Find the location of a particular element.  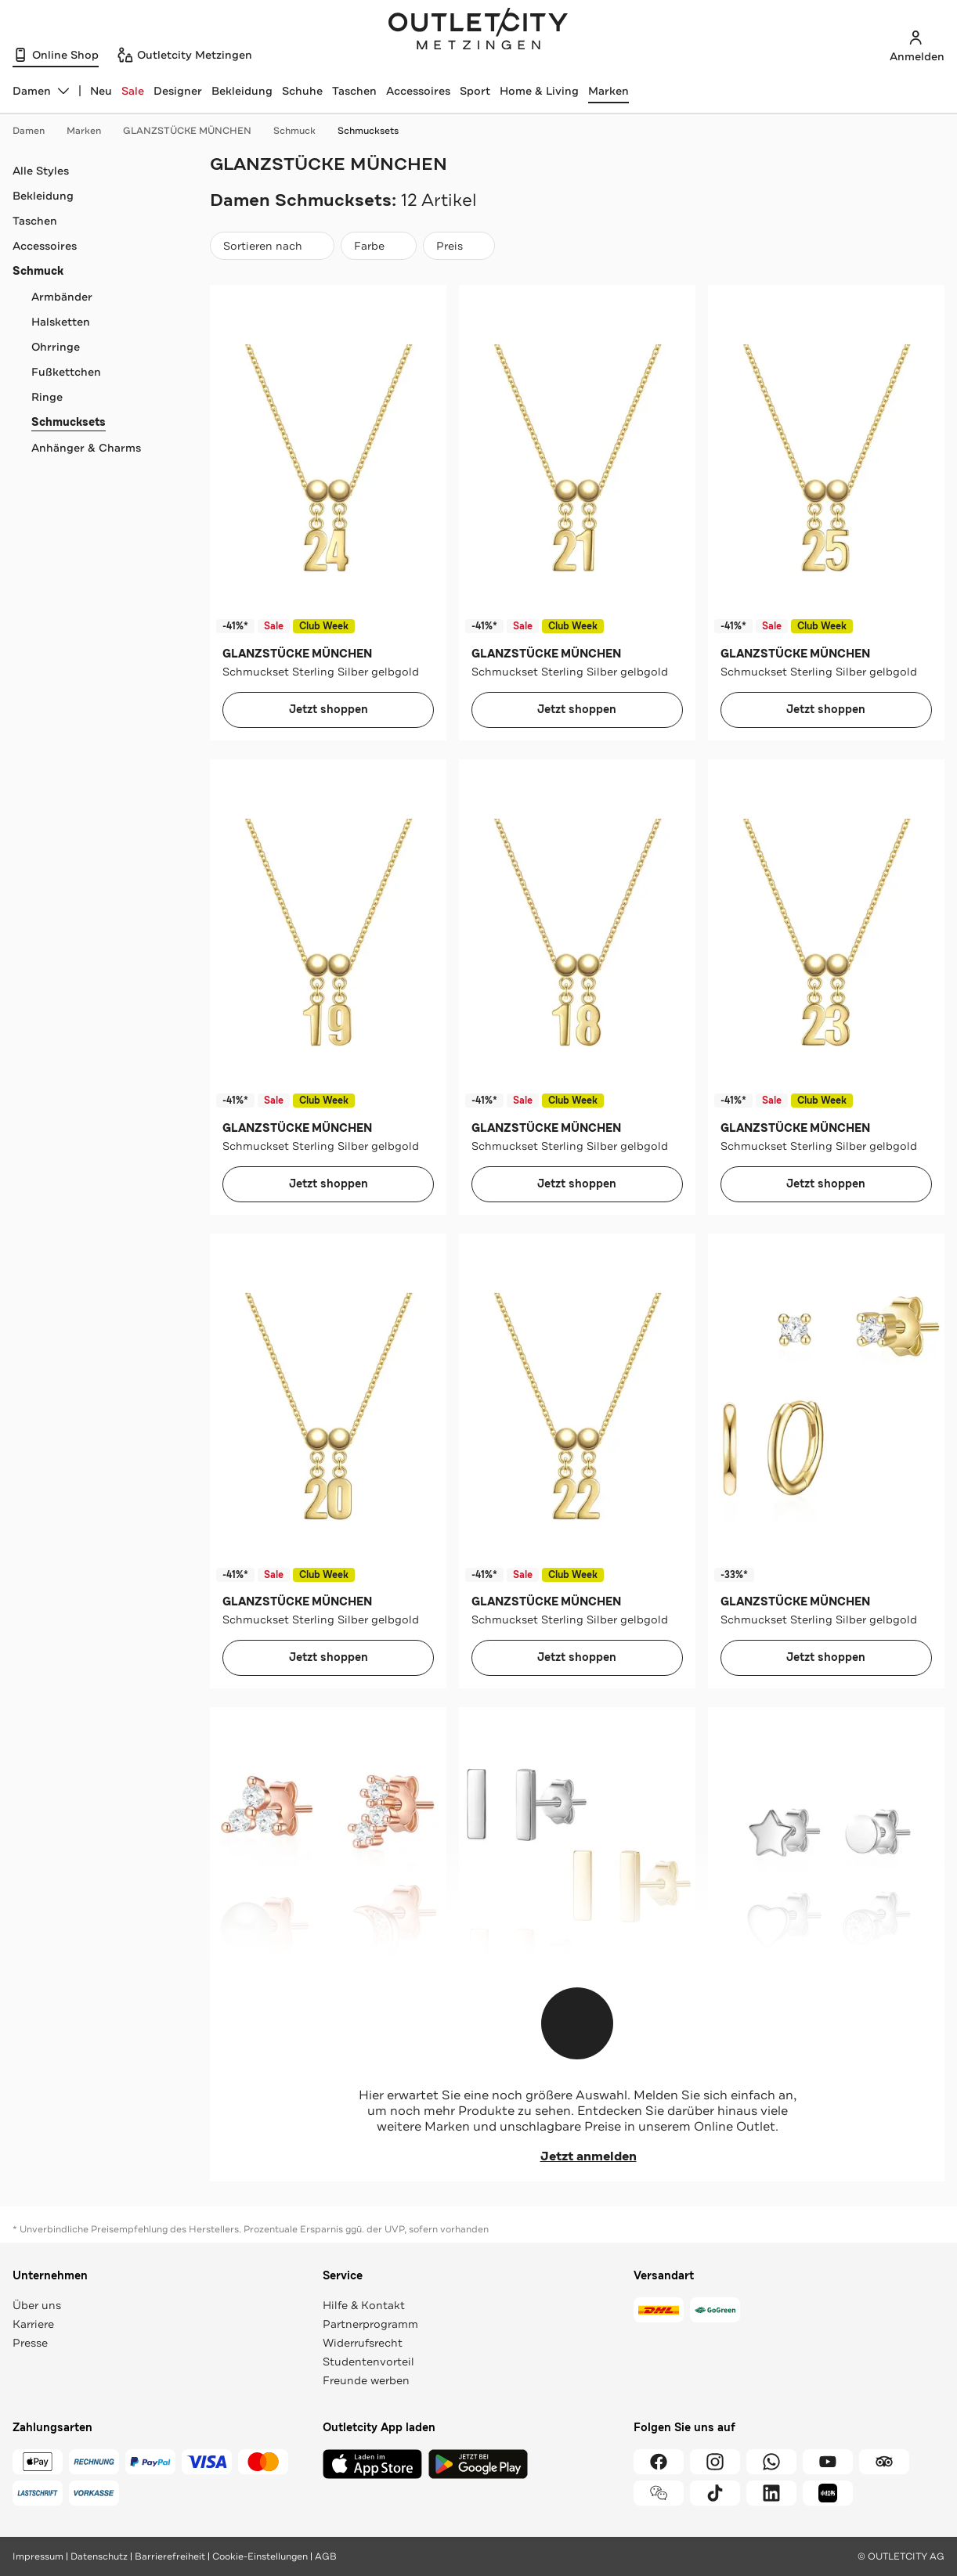

AGB is located at coordinates (326, 2556).